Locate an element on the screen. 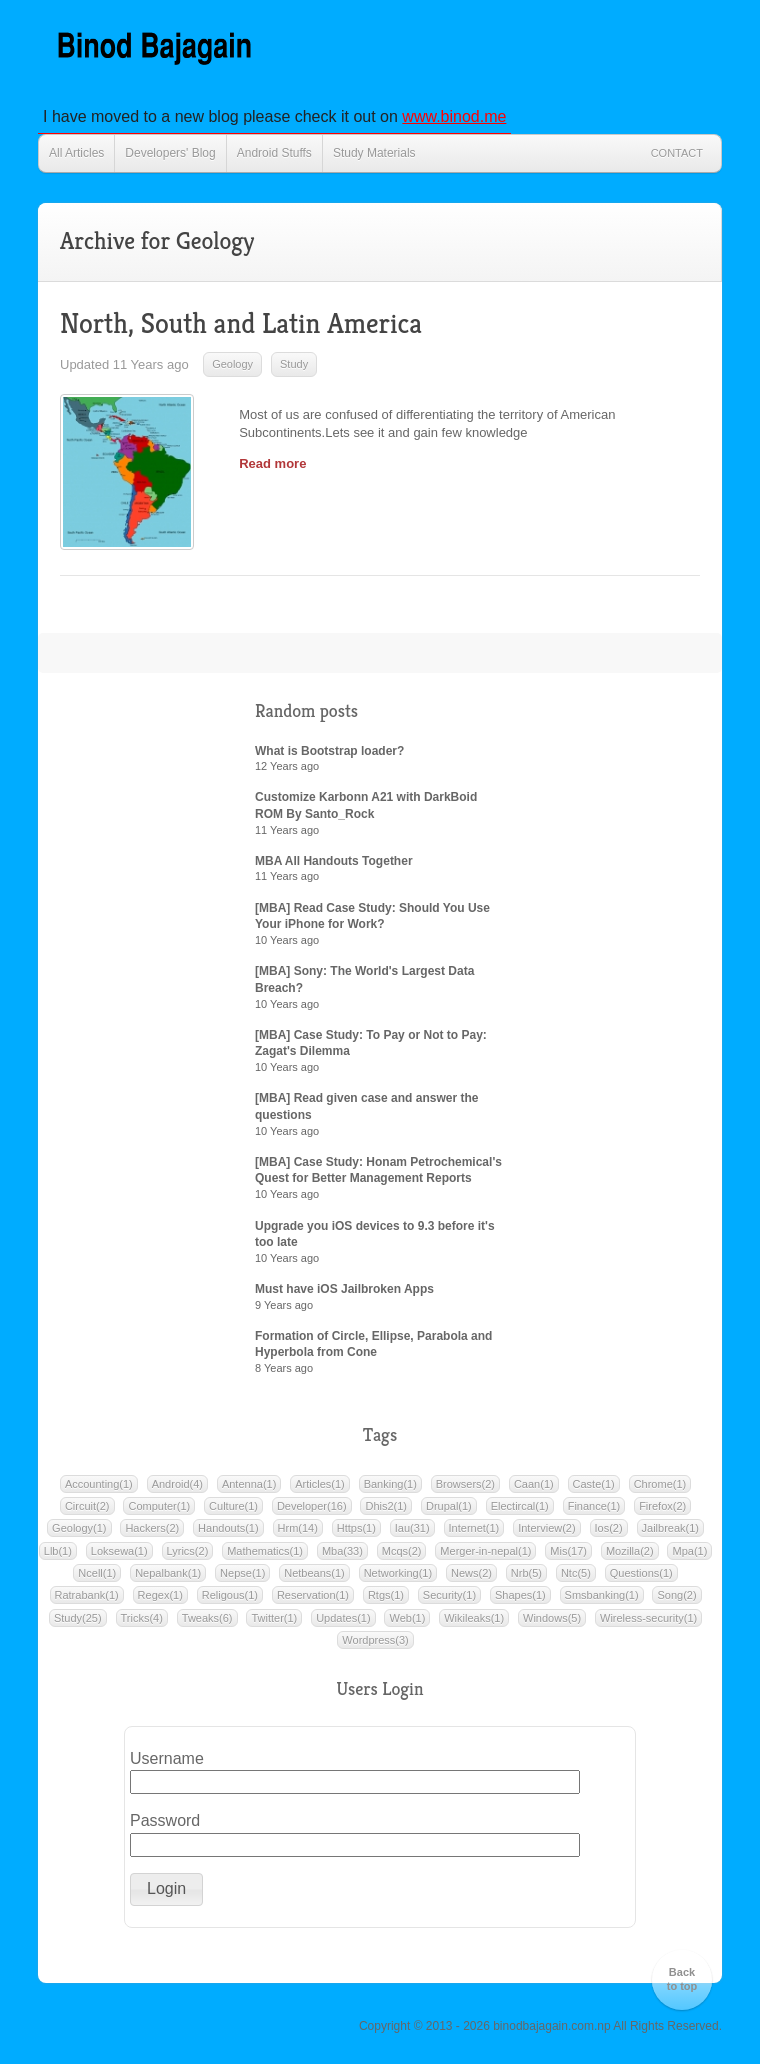  Circuit(2) is located at coordinates (87, 1506).